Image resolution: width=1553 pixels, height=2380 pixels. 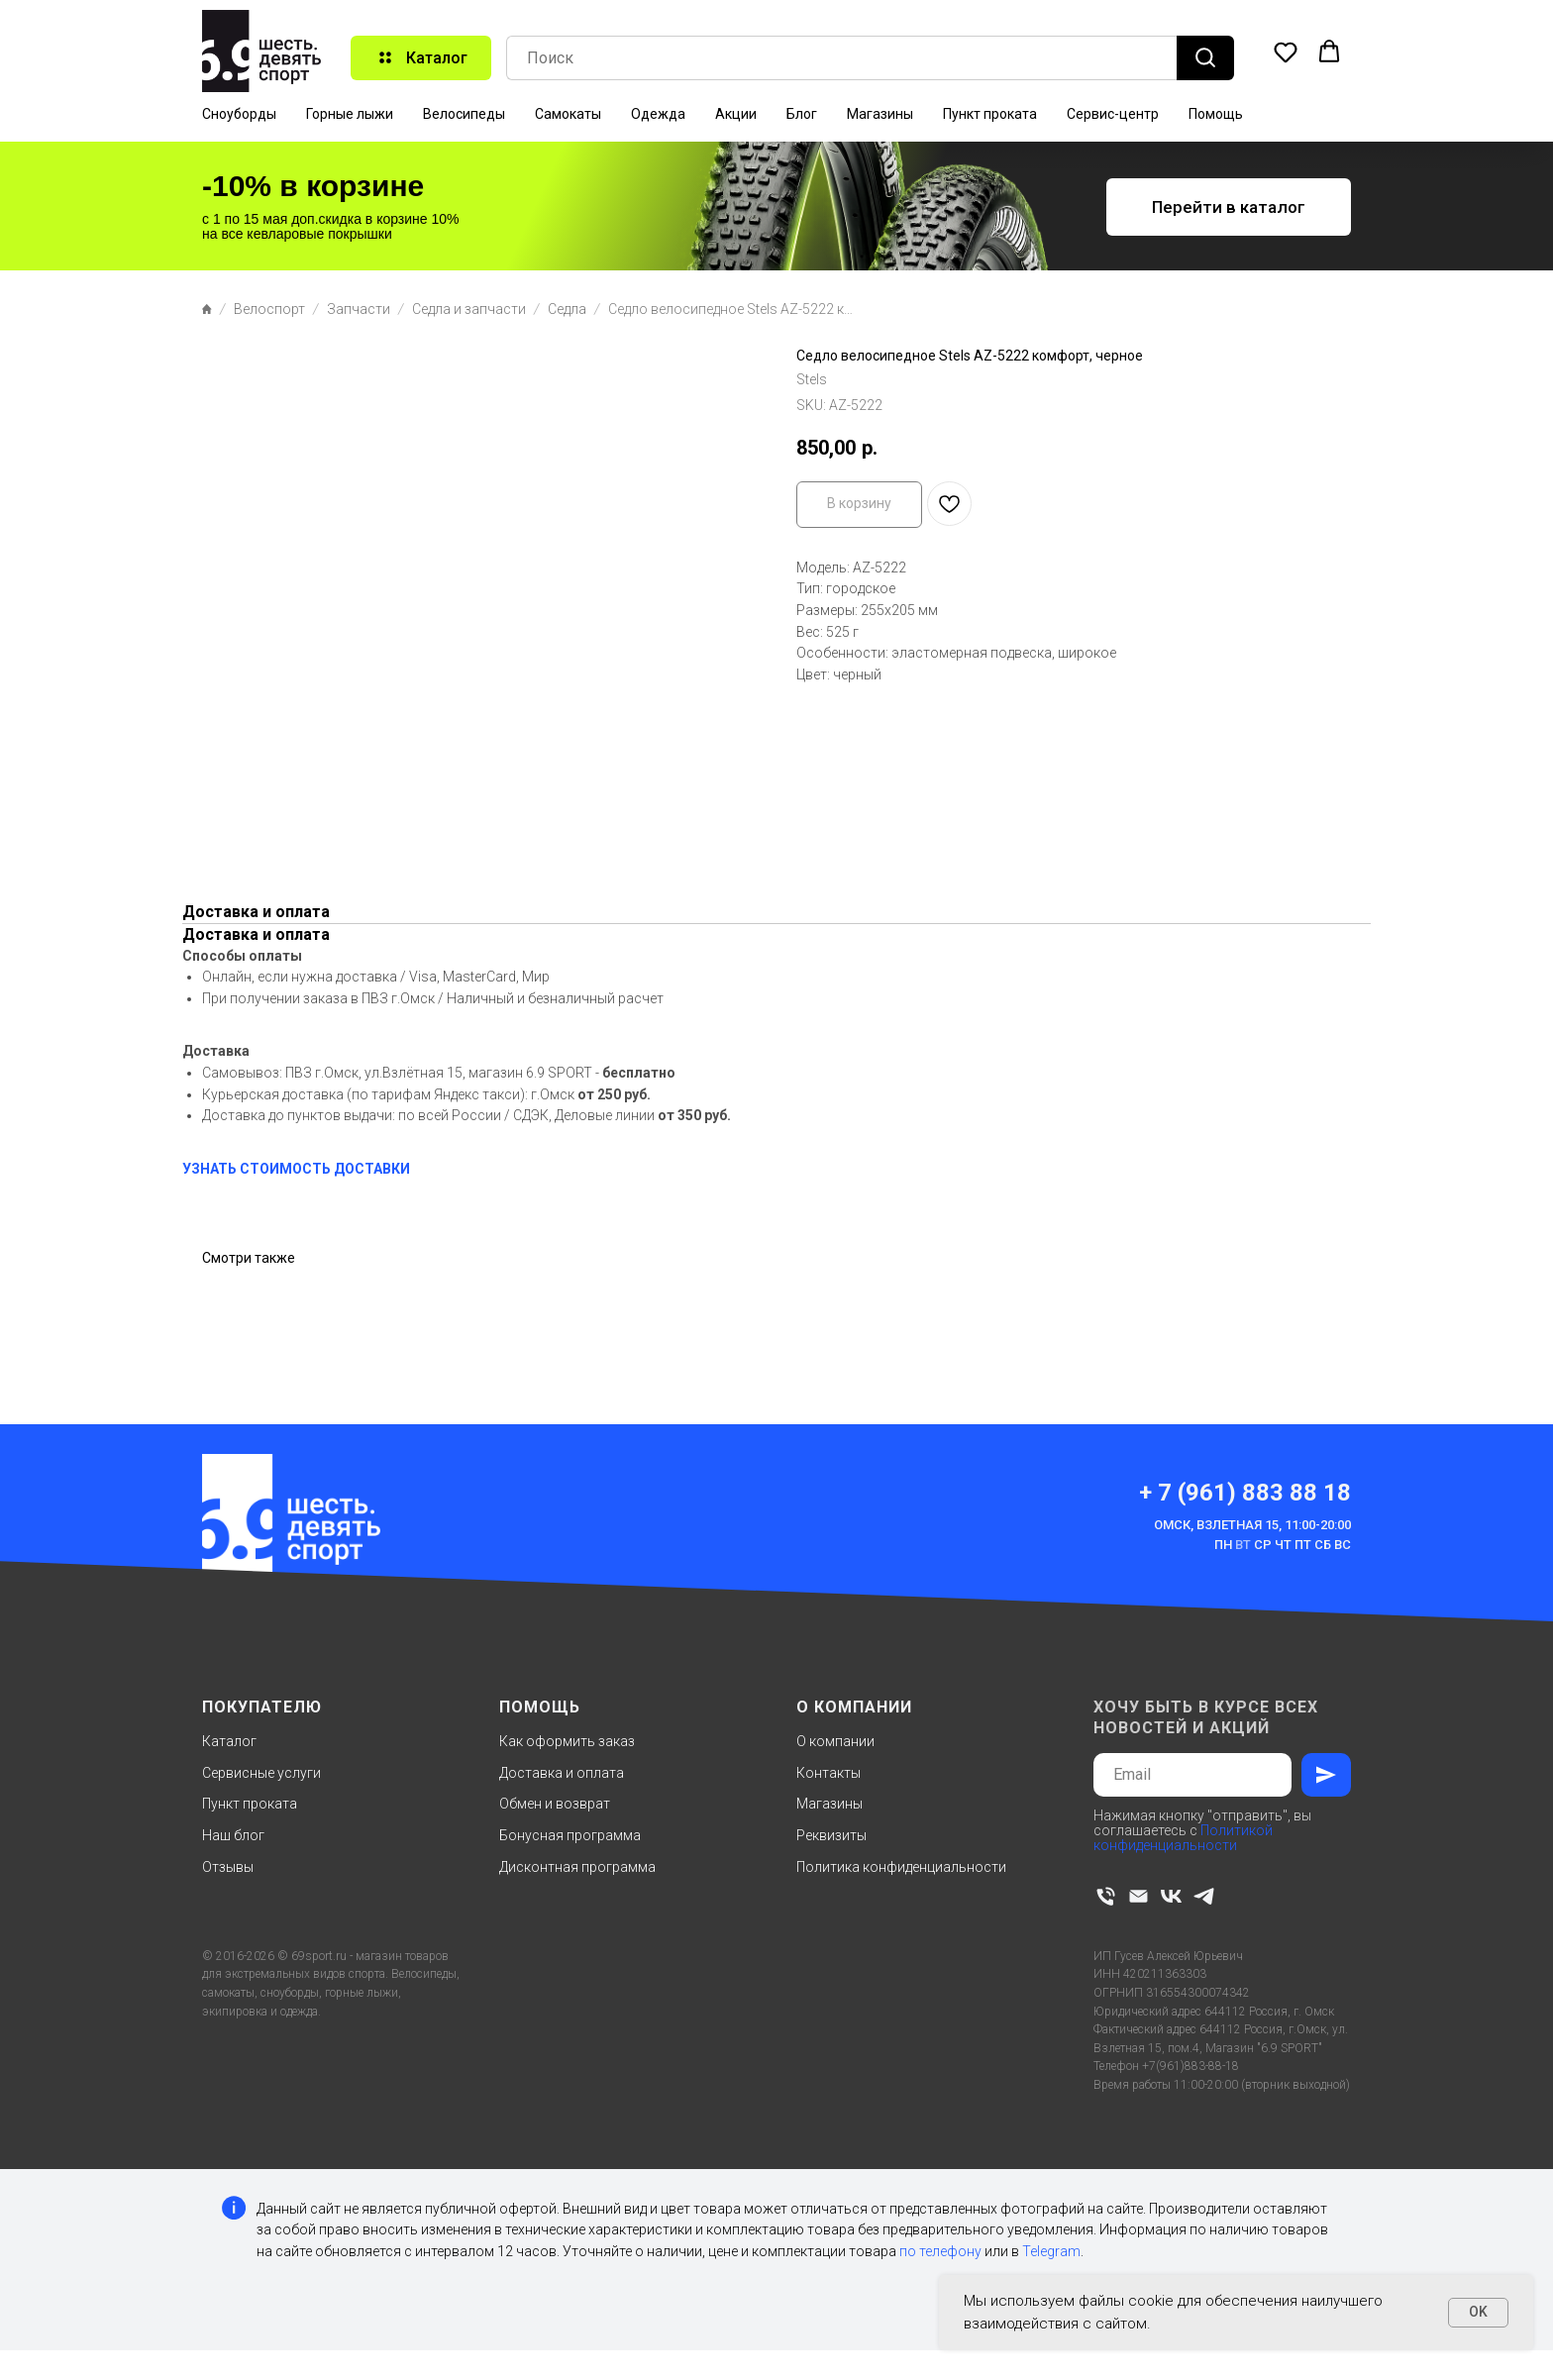 What do you see at coordinates (261, 1773) in the screenshot?
I see `Сервисные услуги` at bounding box center [261, 1773].